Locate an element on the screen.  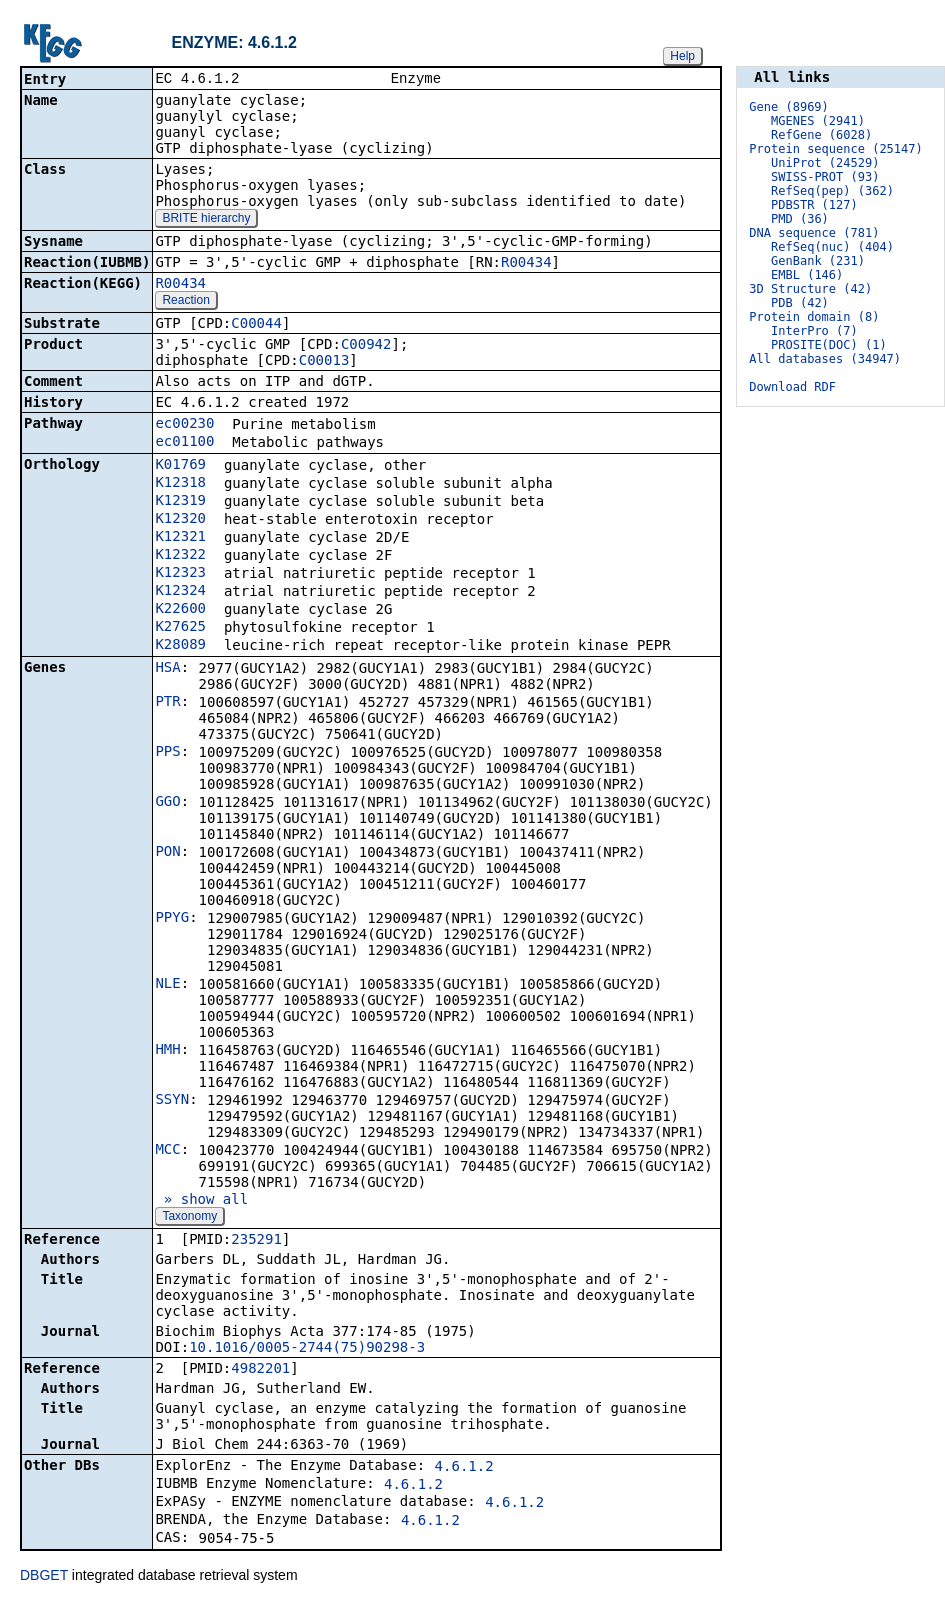
EMBL (146) is located at coordinates (807, 275).